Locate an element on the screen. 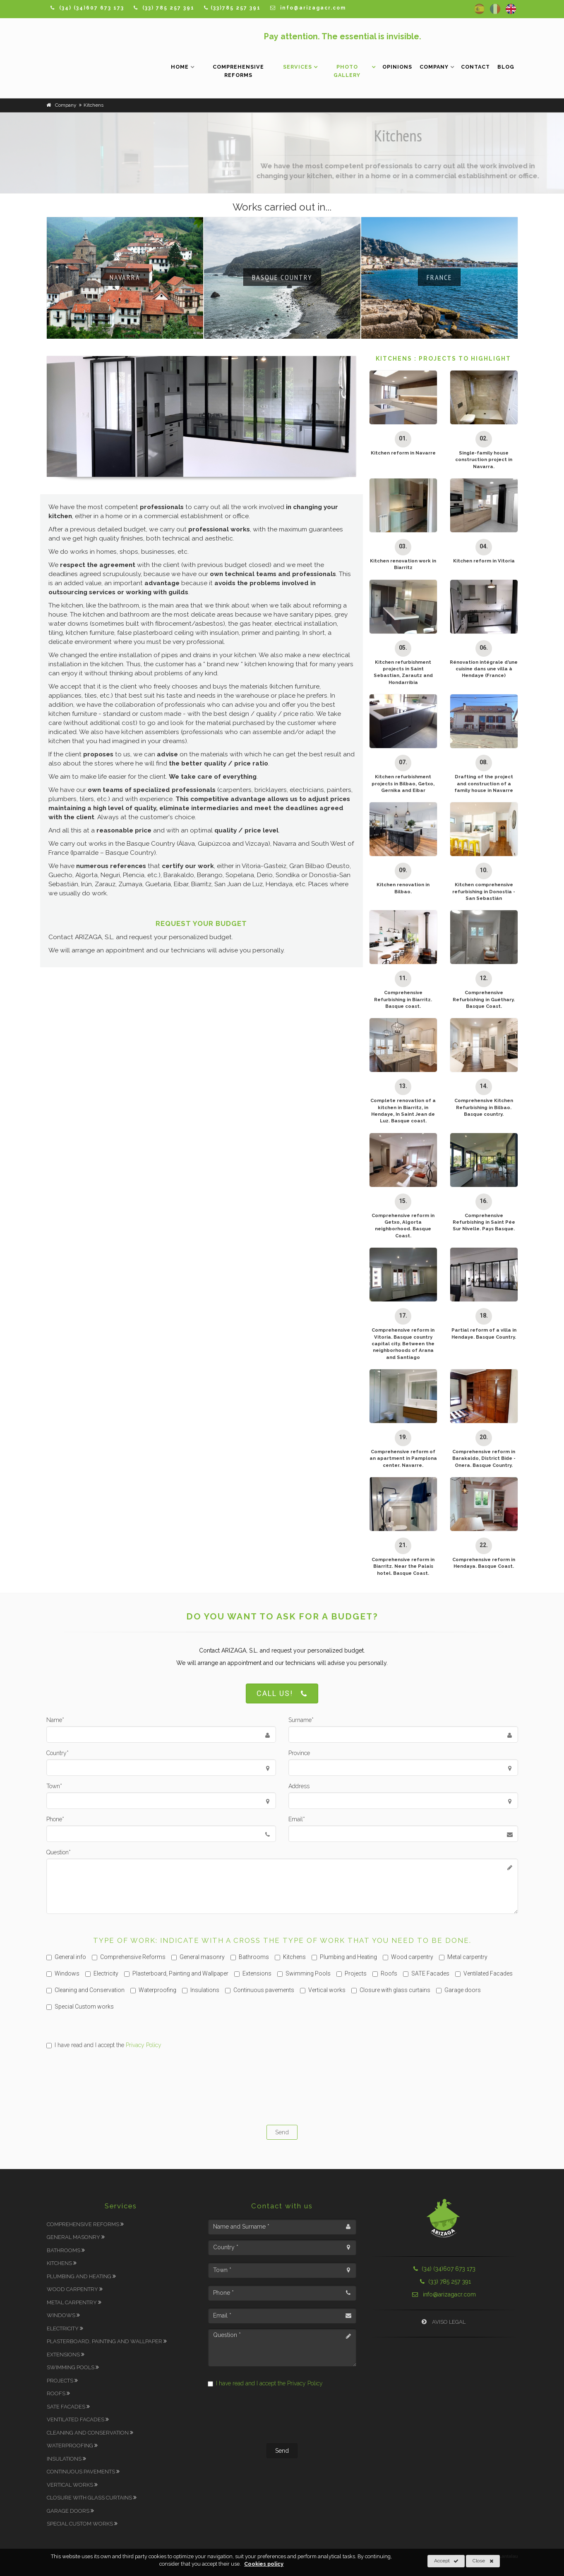 The width and height of the screenshot is (564, 2576). Electricity is located at coordinates (101, 1973).